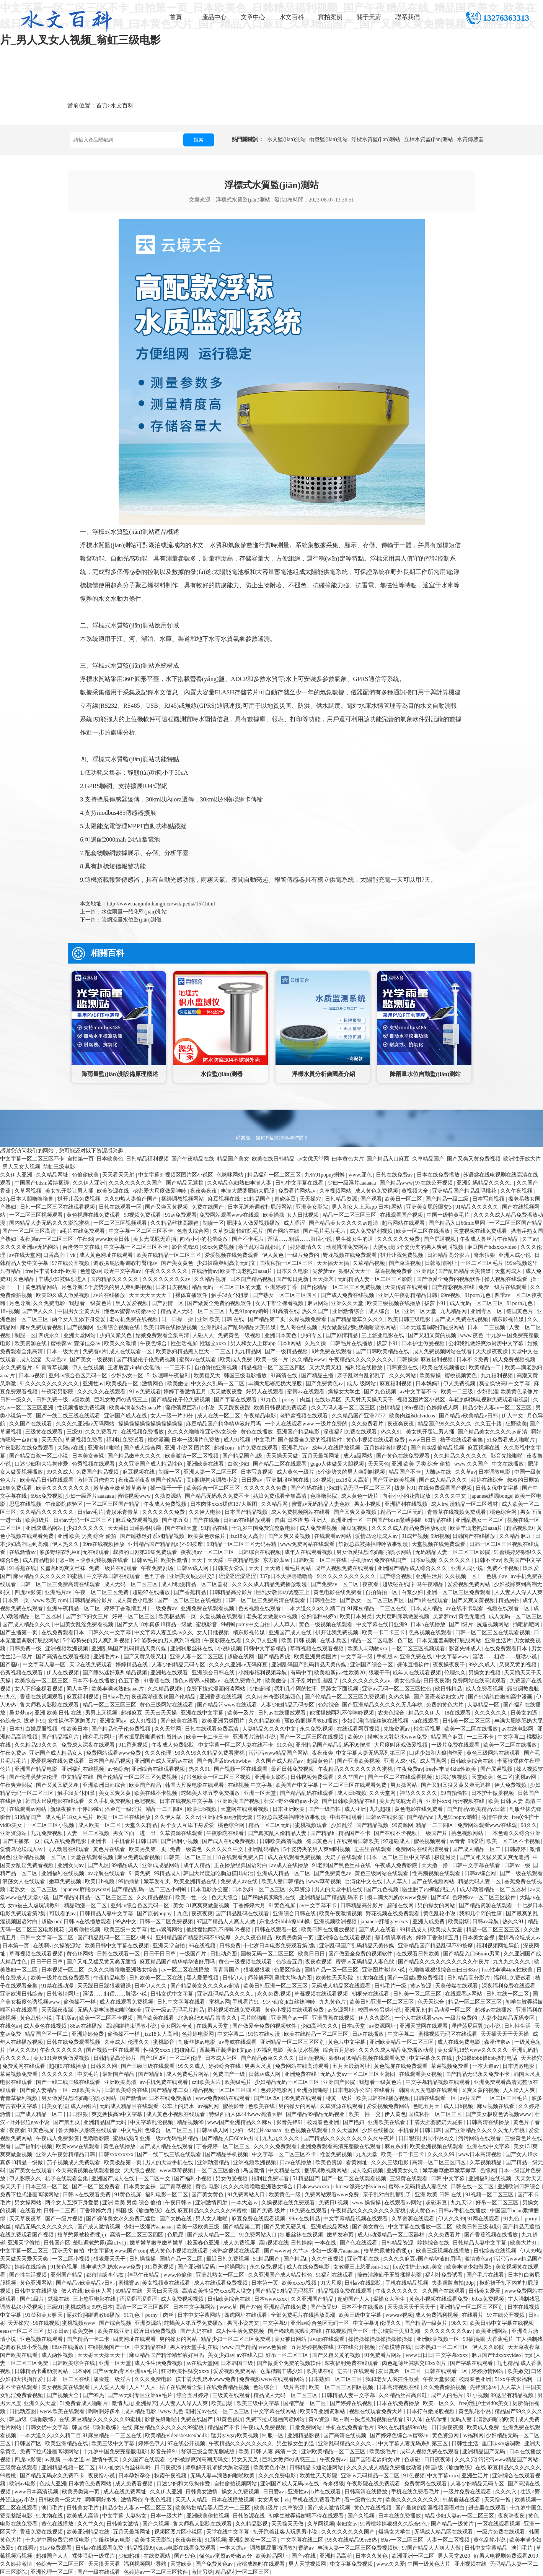  Describe the element at coordinates (402, 1512) in the screenshot. I see `精品一区二区无码` at that location.